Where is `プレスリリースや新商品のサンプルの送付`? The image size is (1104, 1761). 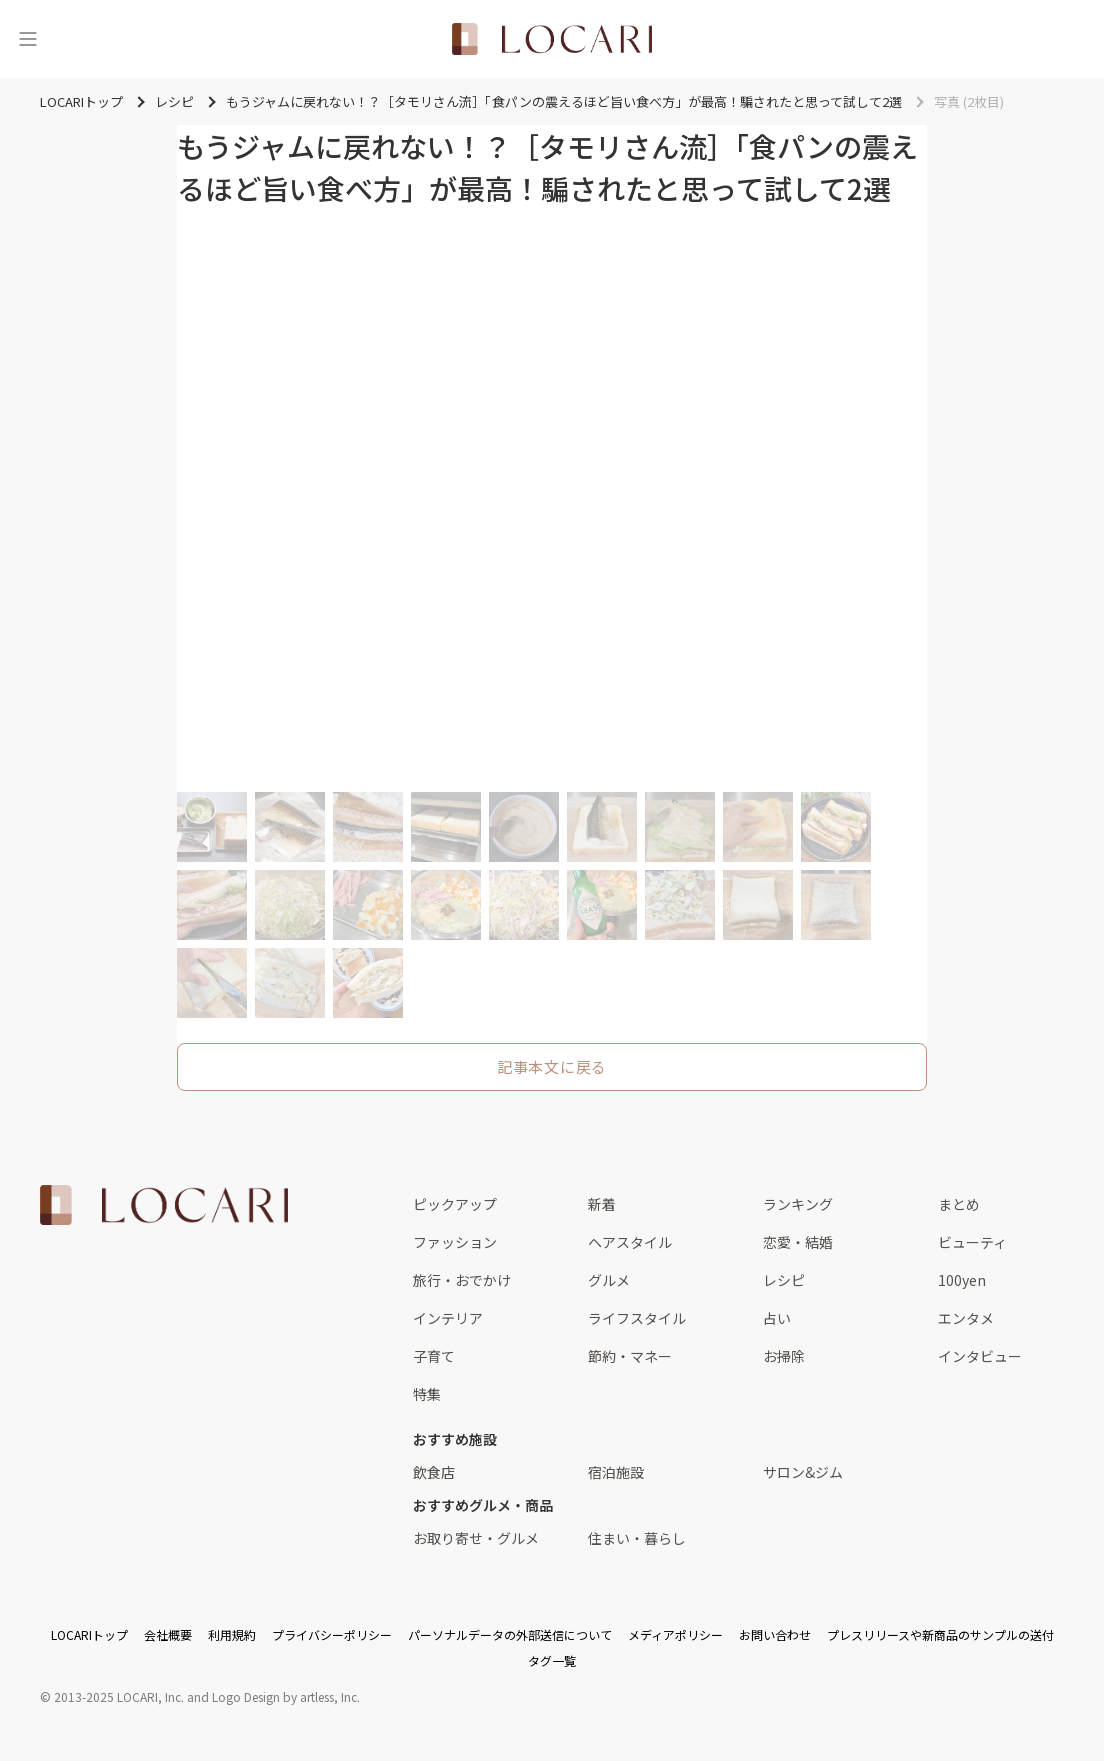 プレスリリースや新商品のサンプルの送付 is located at coordinates (940, 1634).